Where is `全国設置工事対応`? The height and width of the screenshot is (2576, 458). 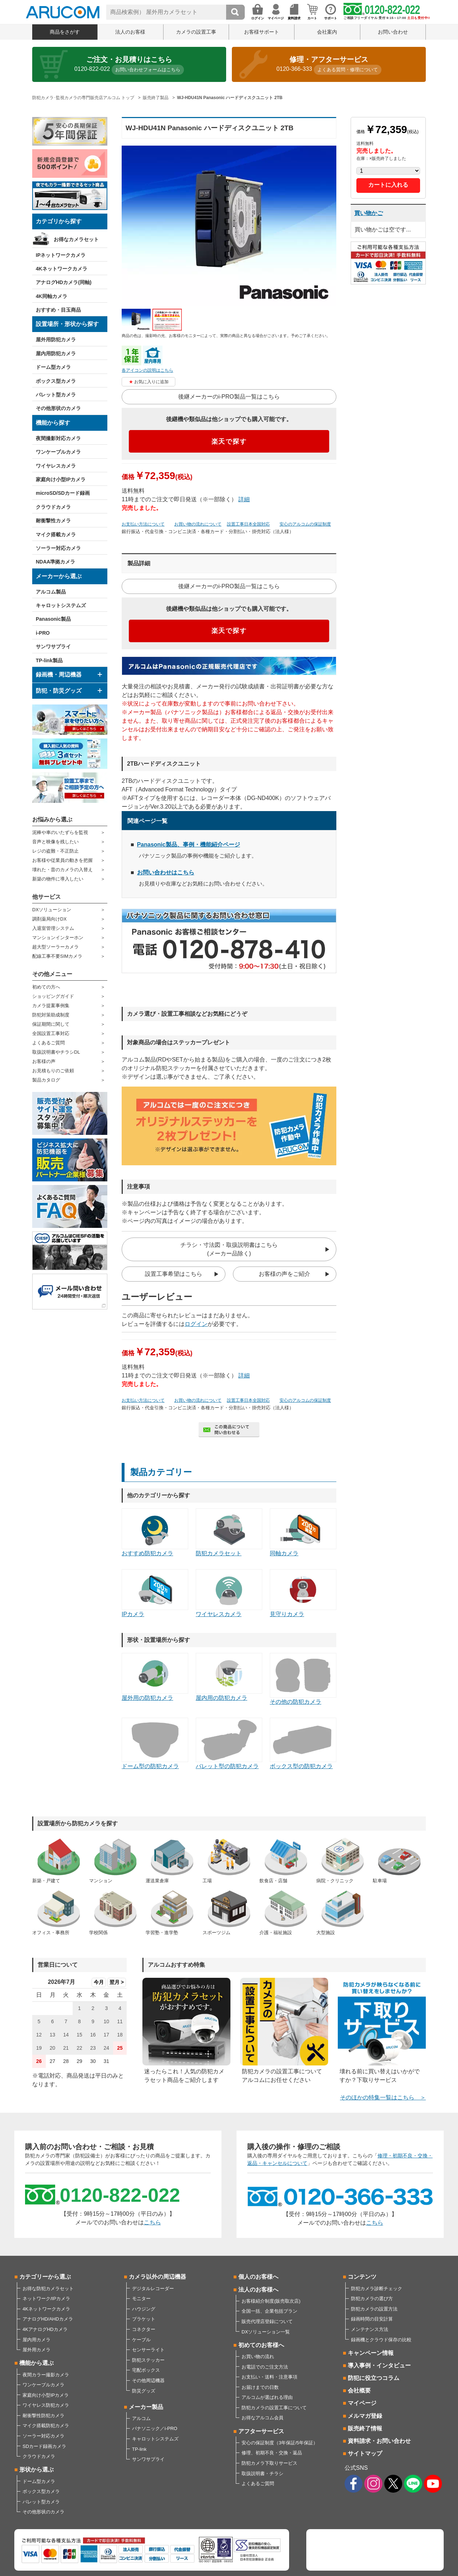 全国設置工事対応 is located at coordinates (50, 1033).